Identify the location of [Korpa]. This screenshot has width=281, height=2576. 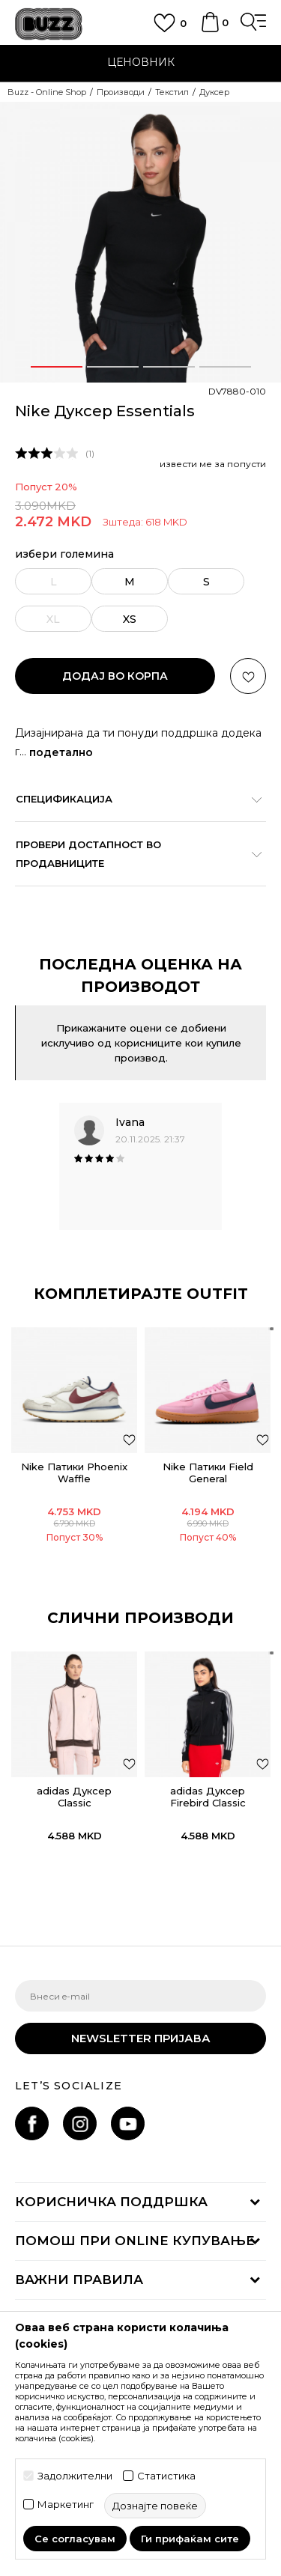
(210, 29).